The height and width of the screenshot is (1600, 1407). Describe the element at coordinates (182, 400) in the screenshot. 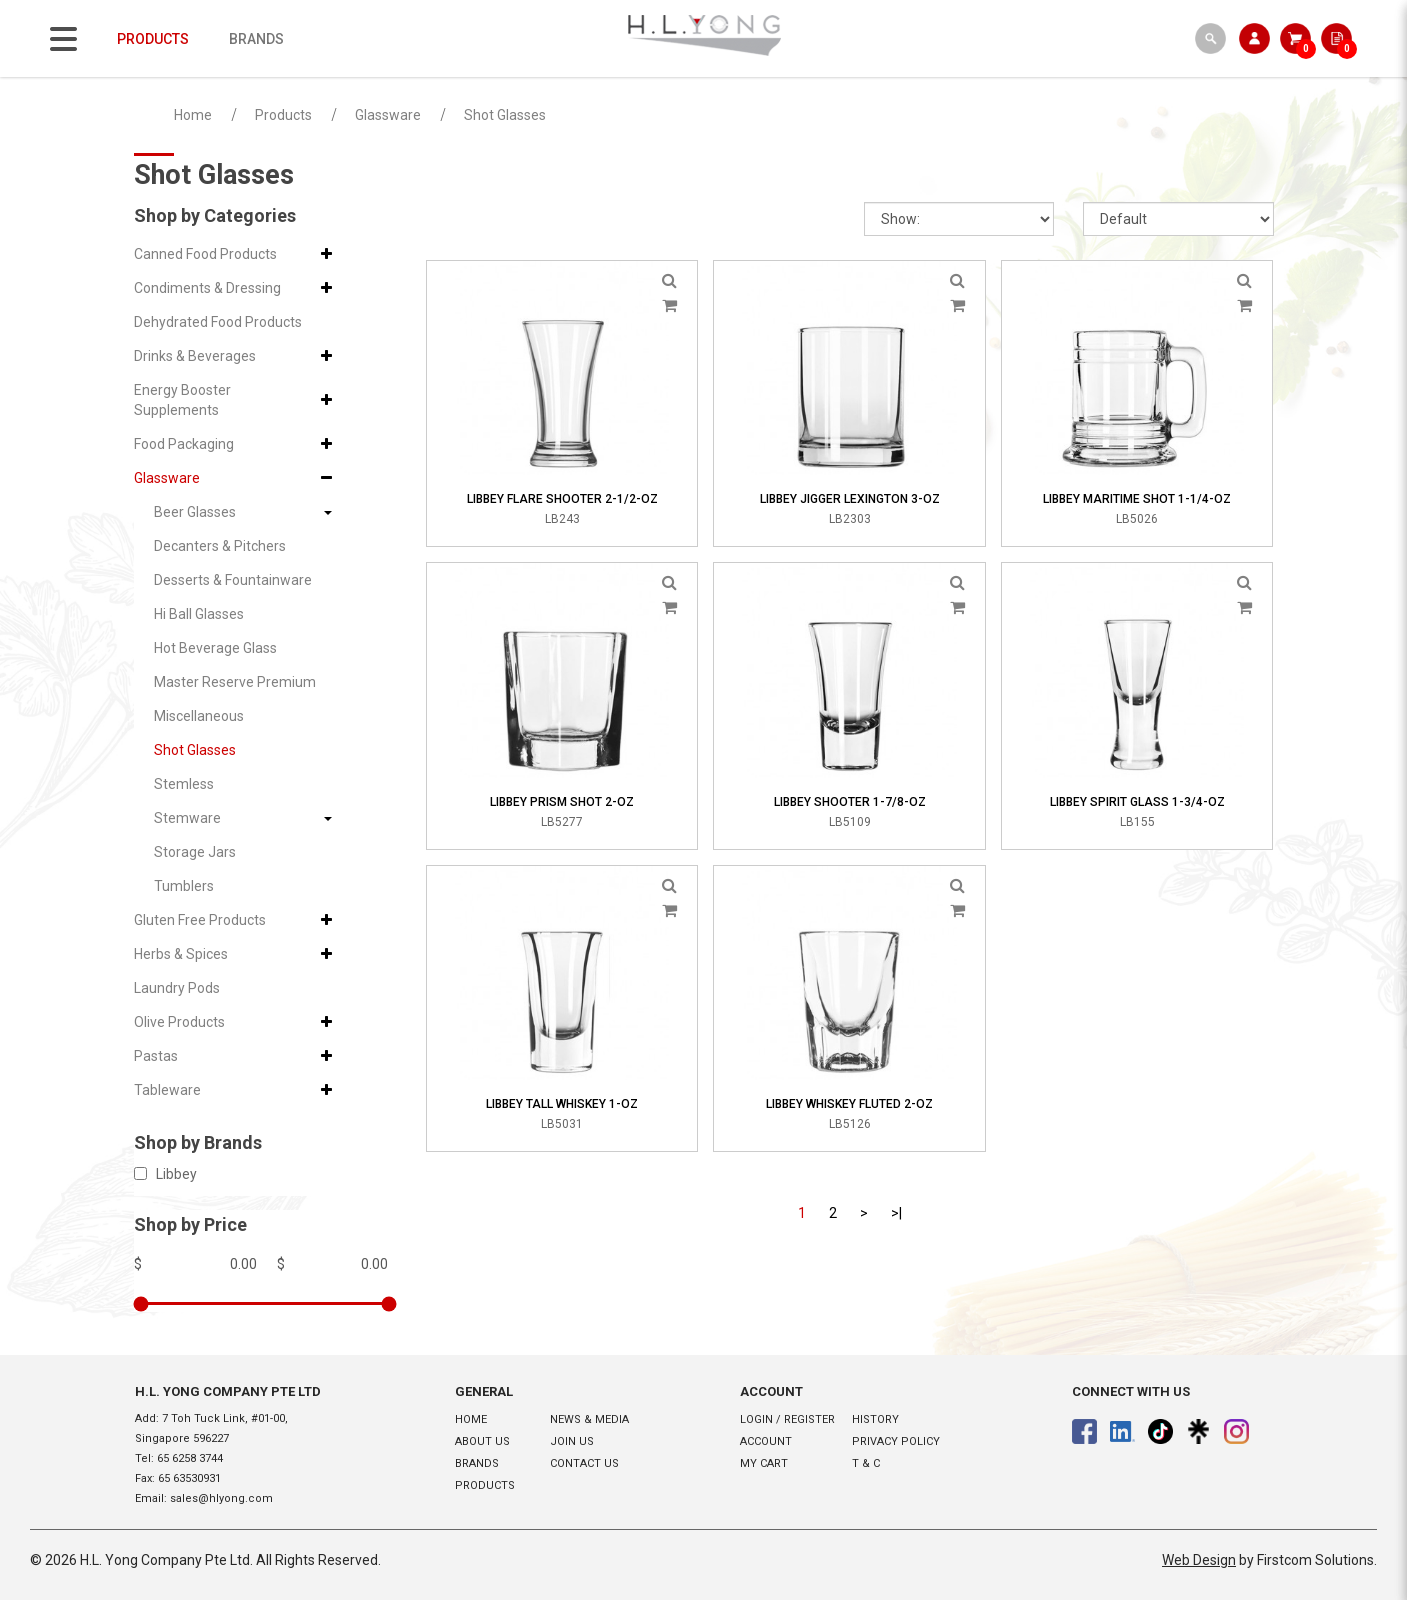

I see `Energy Booster Supplements` at that location.